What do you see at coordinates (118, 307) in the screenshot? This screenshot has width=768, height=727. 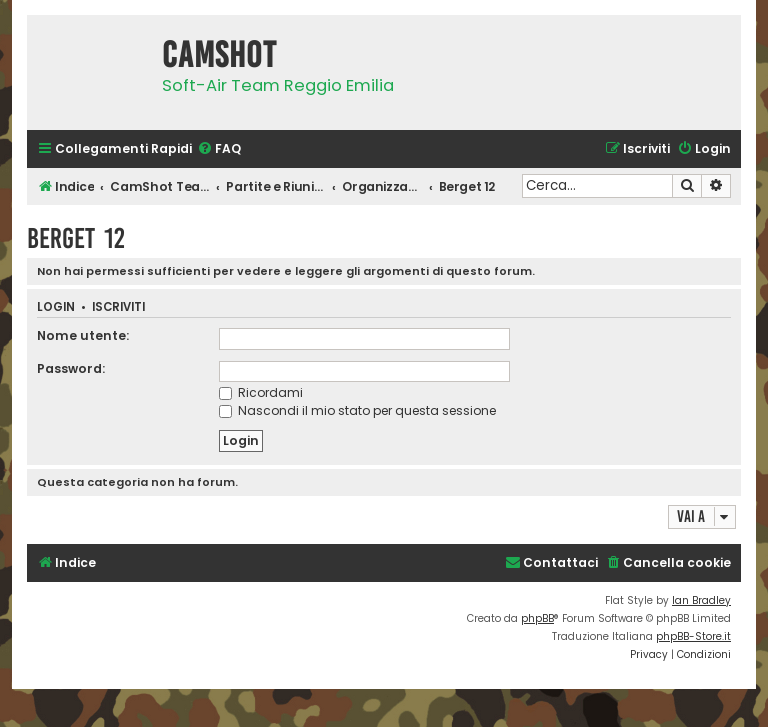 I see `Iscriviti` at bounding box center [118, 307].